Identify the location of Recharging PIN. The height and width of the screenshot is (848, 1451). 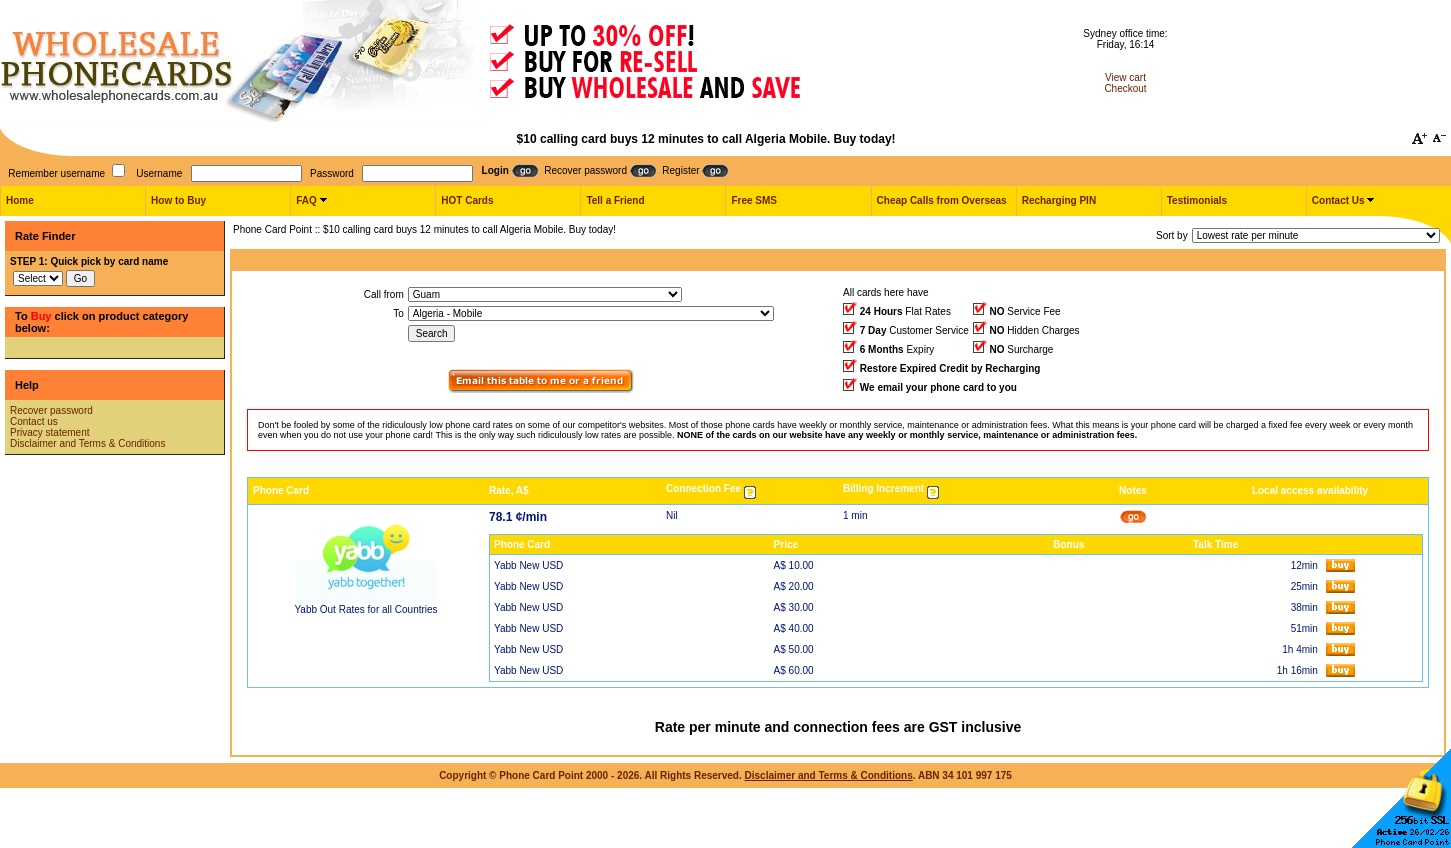
(1059, 200).